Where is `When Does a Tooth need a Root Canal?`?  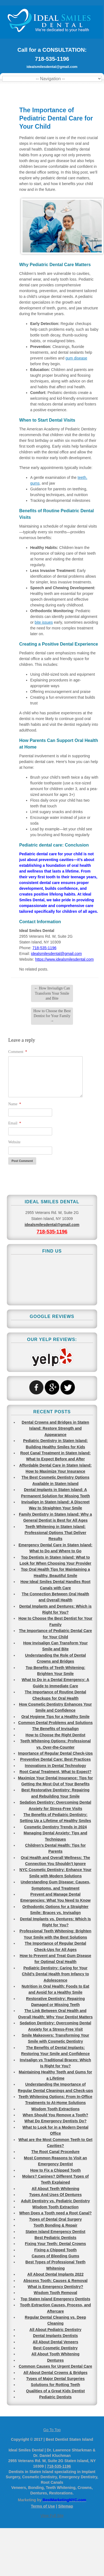 When Does a Tooth need a Root Canal? is located at coordinates (55, 2213).